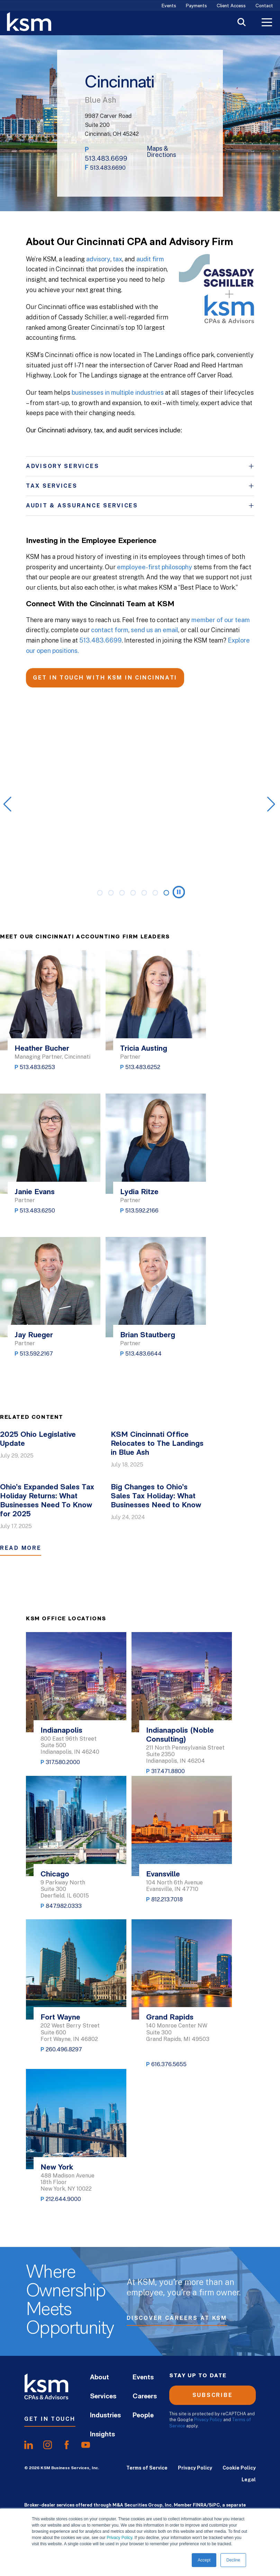 This screenshot has width=280, height=2576. What do you see at coordinates (106, 158) in the screenshot?
I see `513.483.6699` at bounding box center [106, 158].